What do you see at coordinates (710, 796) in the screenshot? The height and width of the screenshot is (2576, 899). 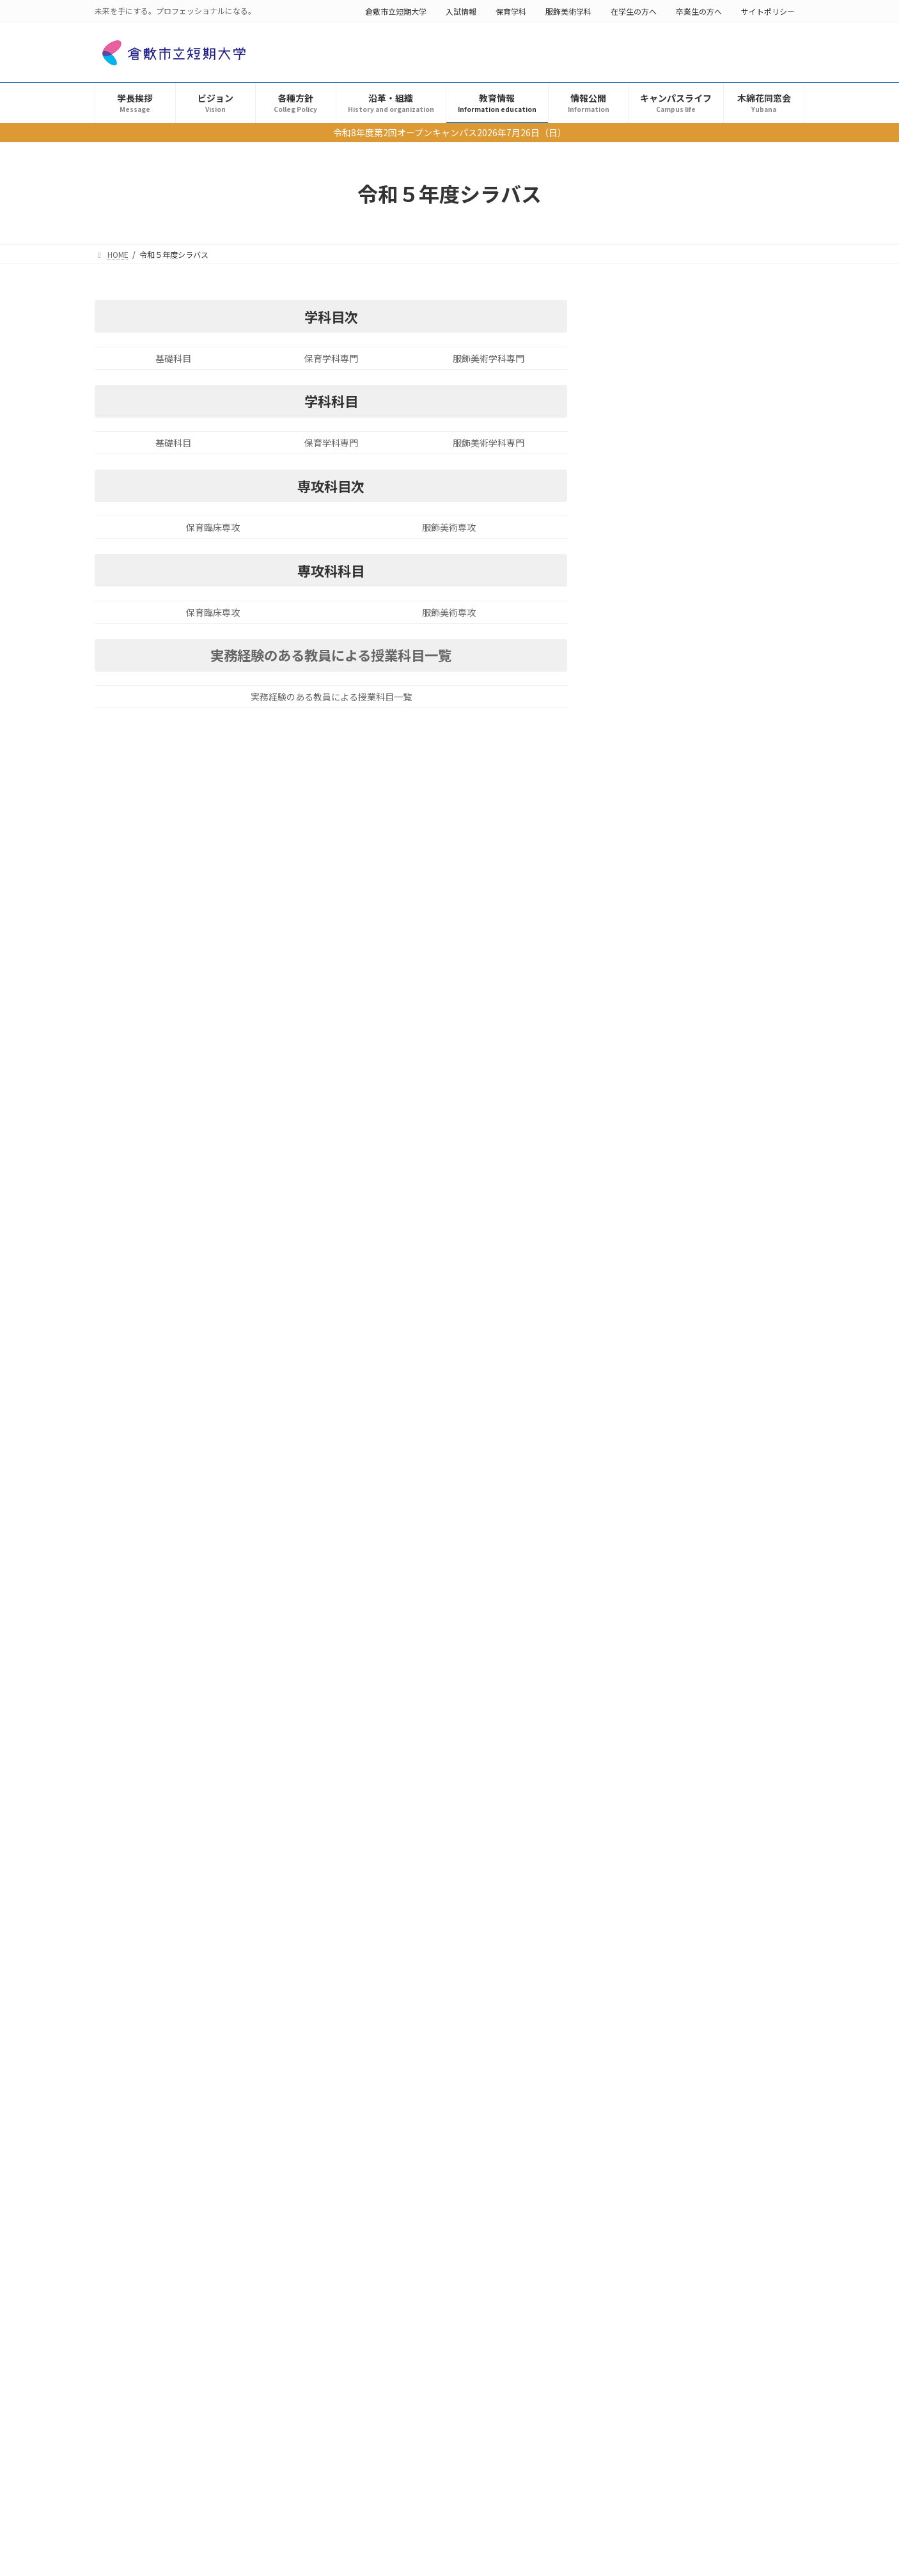 I see `成績評価の正確さを担保するための措置について` at bounding box center [710, 796].